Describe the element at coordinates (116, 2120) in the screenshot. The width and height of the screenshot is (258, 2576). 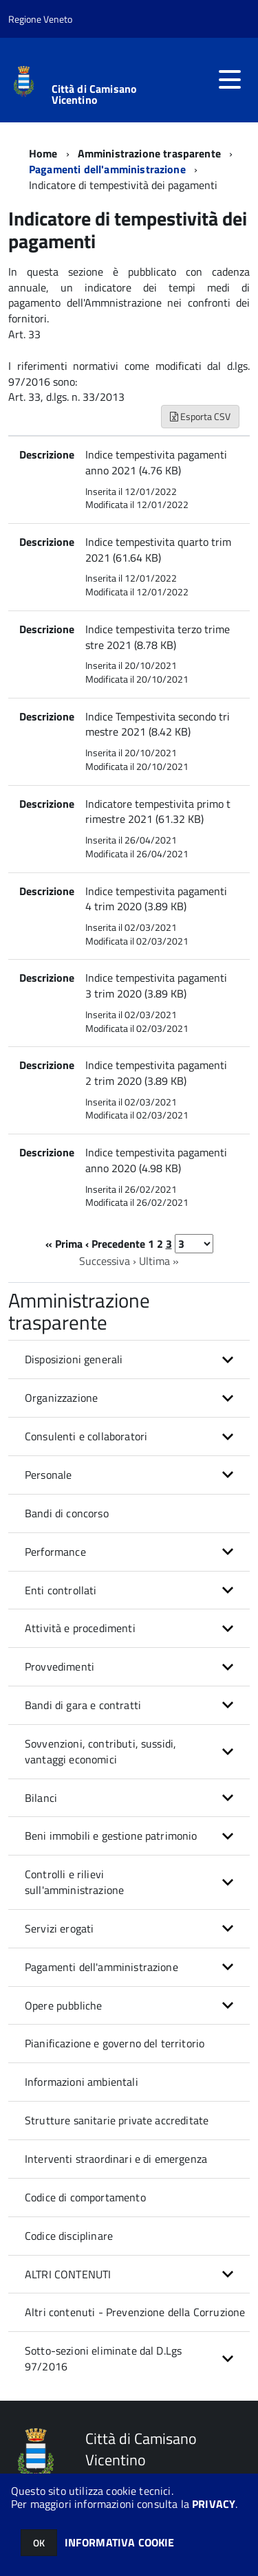
I see `Strutture sanitarie private accreditate` at that location.